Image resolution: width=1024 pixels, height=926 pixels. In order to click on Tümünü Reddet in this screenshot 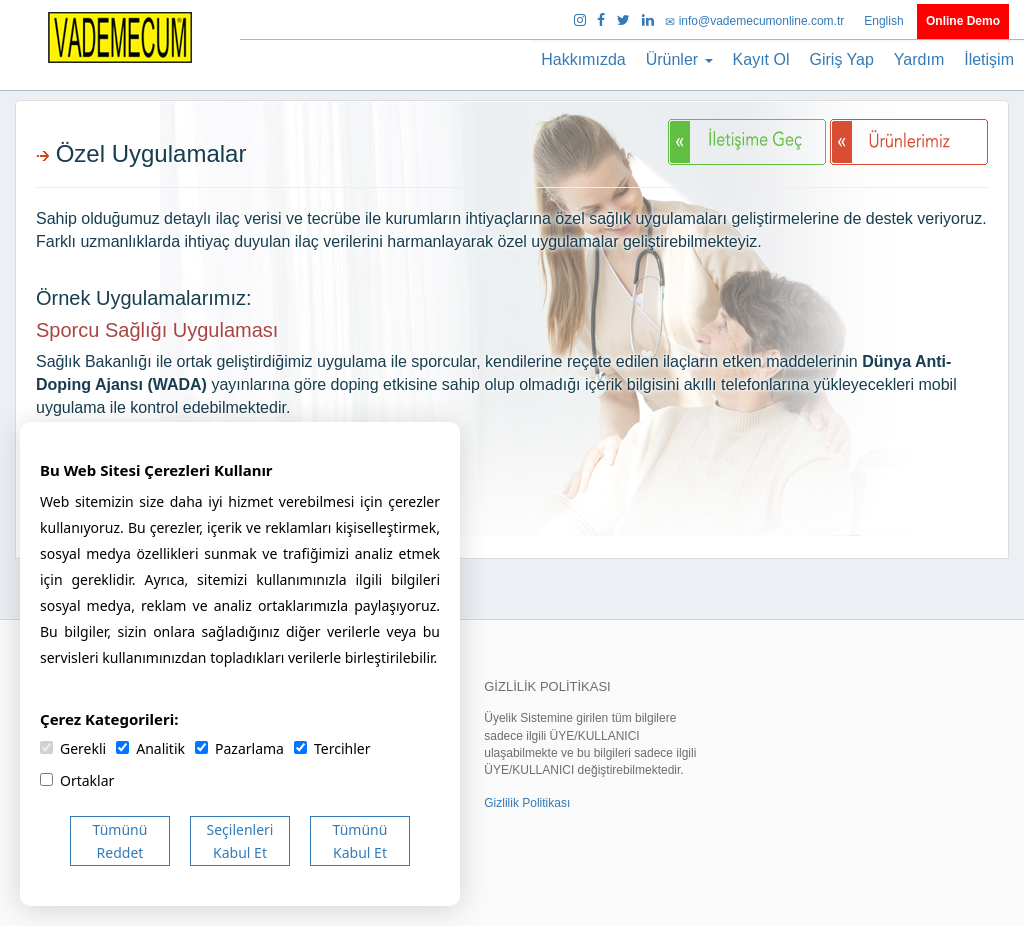, I will do `click(120, 841)`.